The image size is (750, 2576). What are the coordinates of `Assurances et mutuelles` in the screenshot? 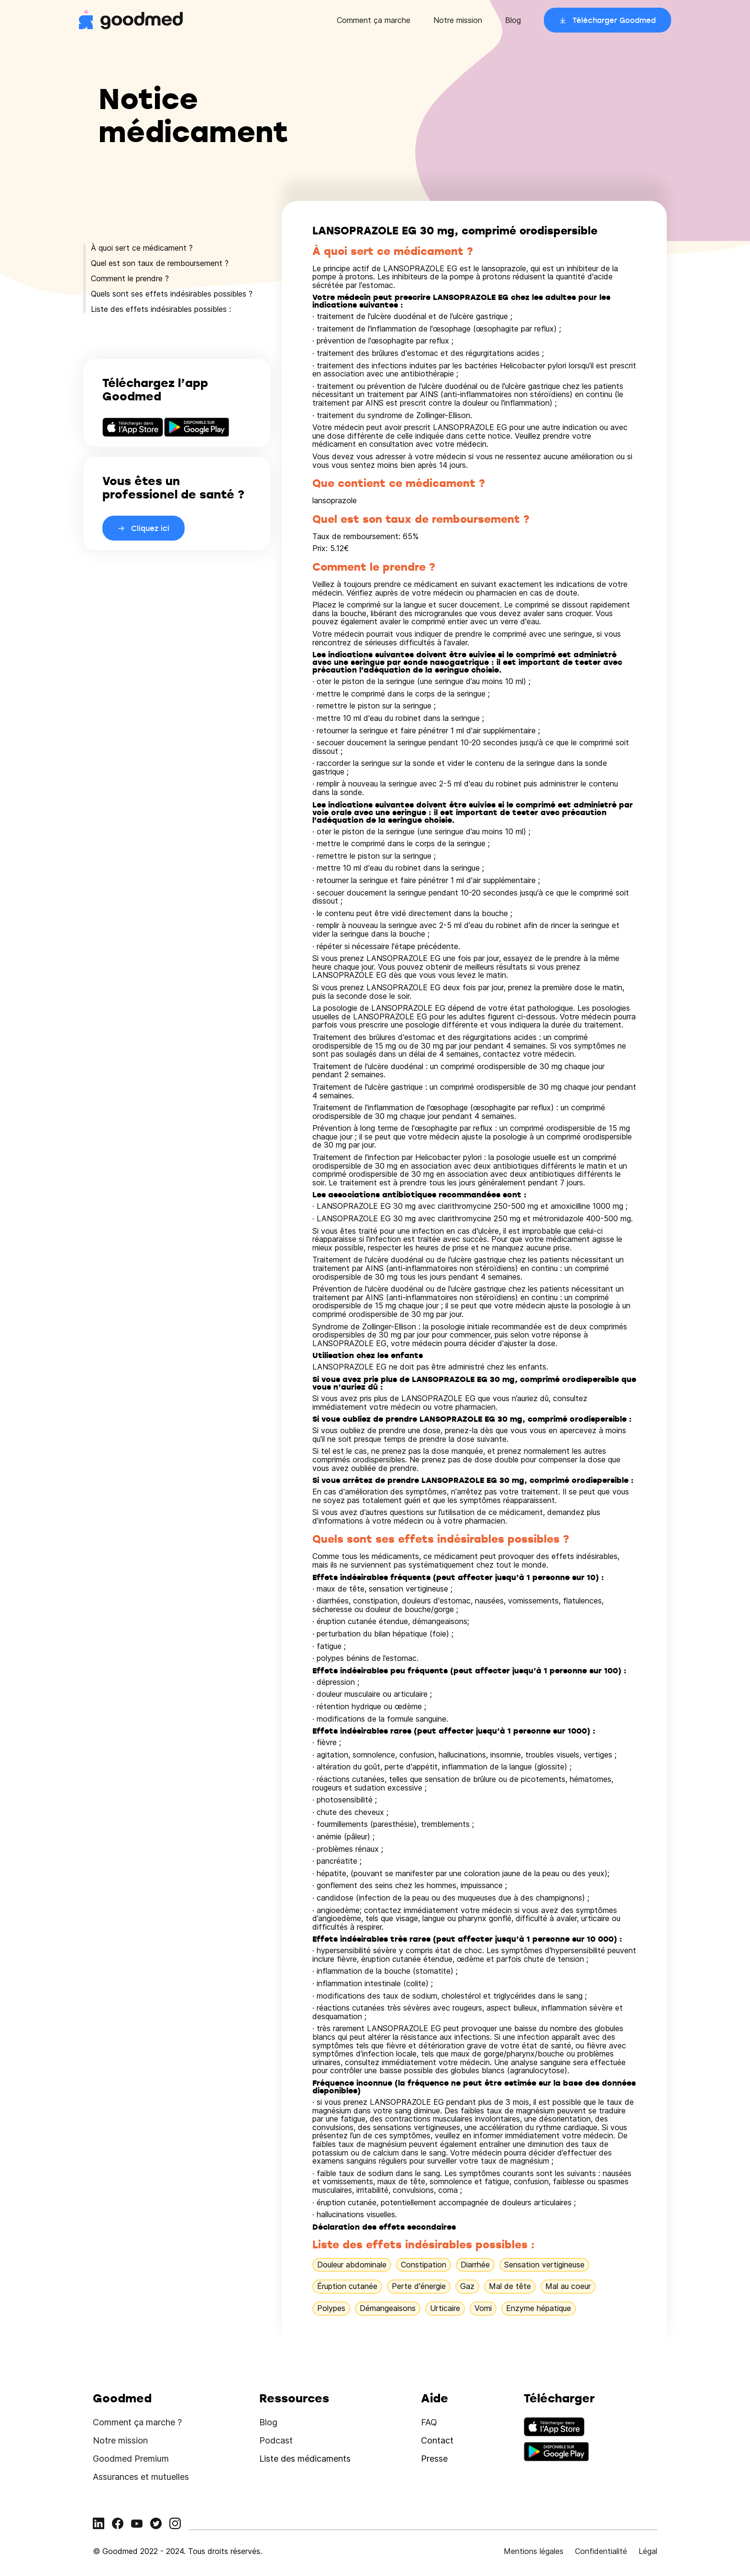 It's located at (141, 2477).